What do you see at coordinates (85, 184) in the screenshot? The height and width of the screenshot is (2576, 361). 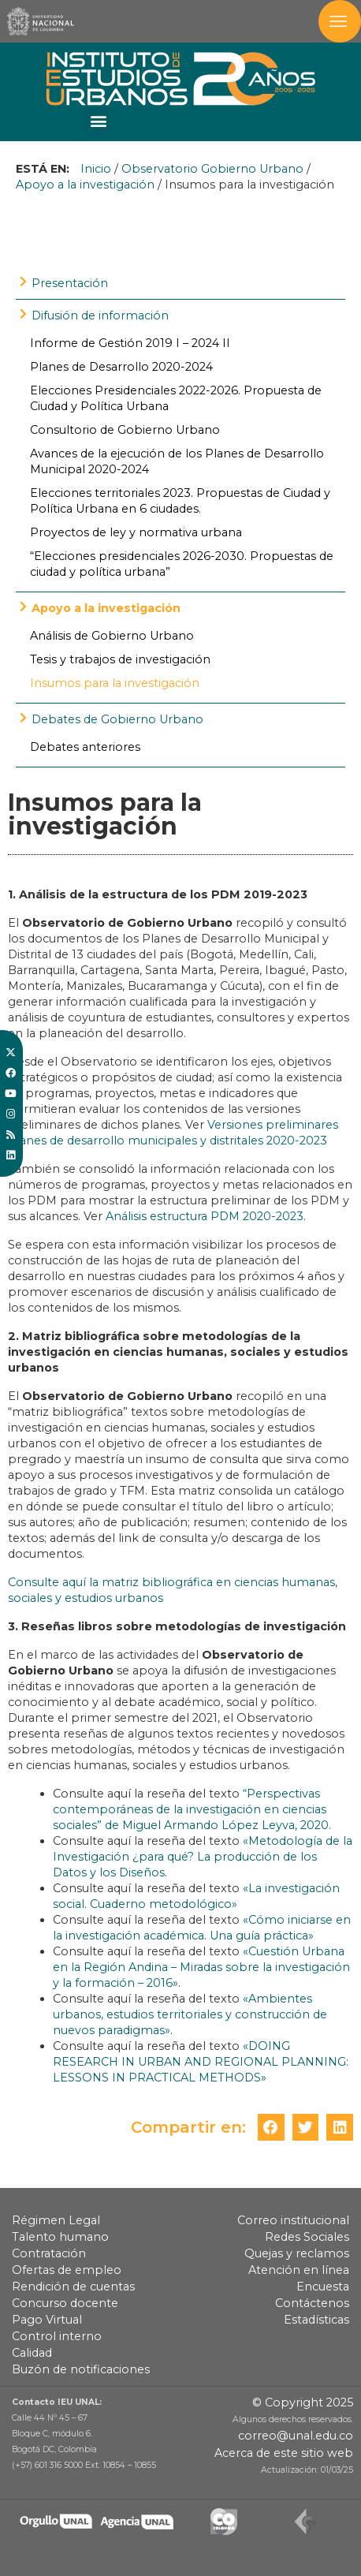 I see `Apoyo a la investigación` at bounding box center [85, 184].